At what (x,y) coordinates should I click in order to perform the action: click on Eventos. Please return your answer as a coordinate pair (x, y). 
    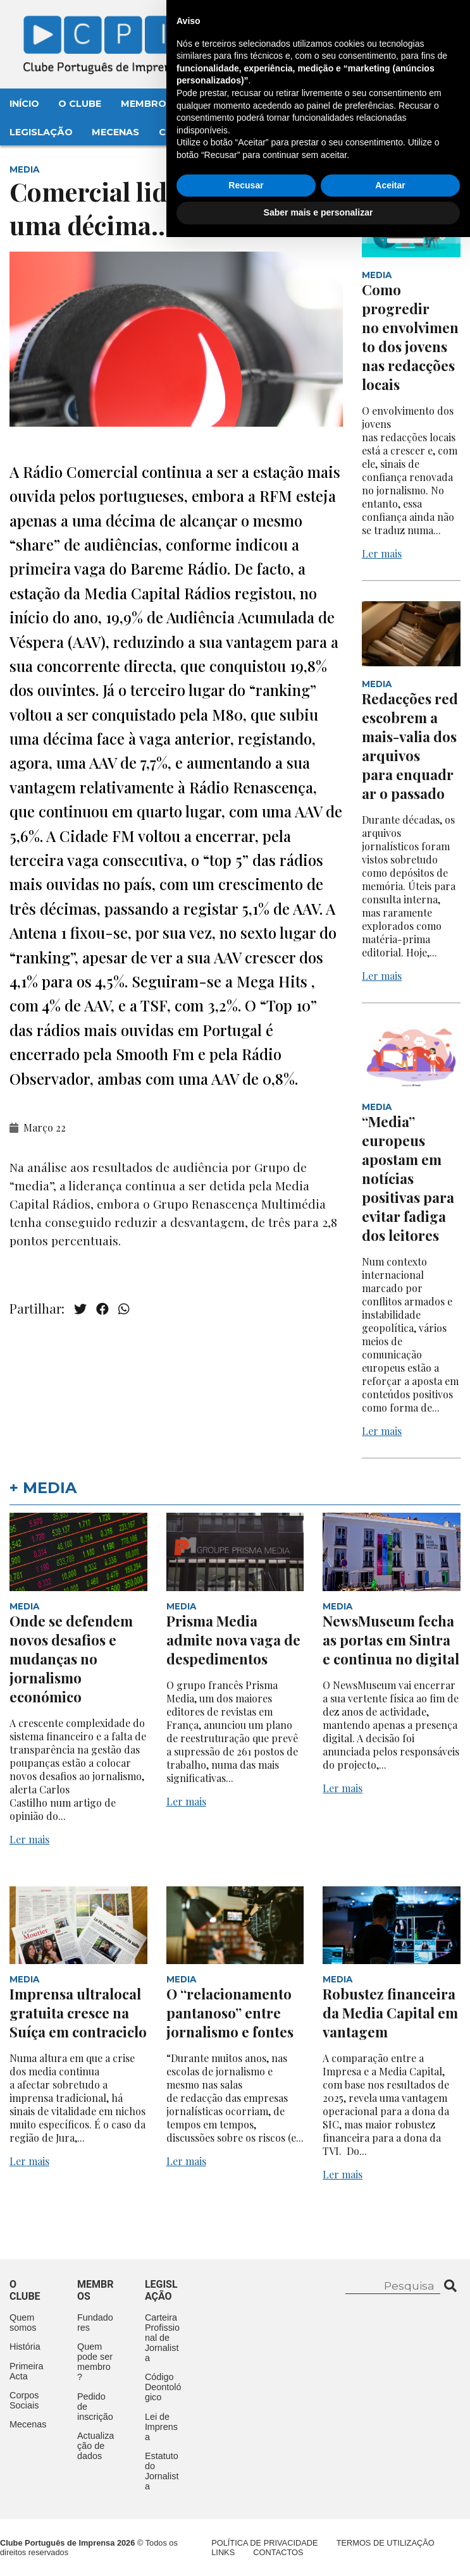
    Looking at the image, I should click on (215, 103).